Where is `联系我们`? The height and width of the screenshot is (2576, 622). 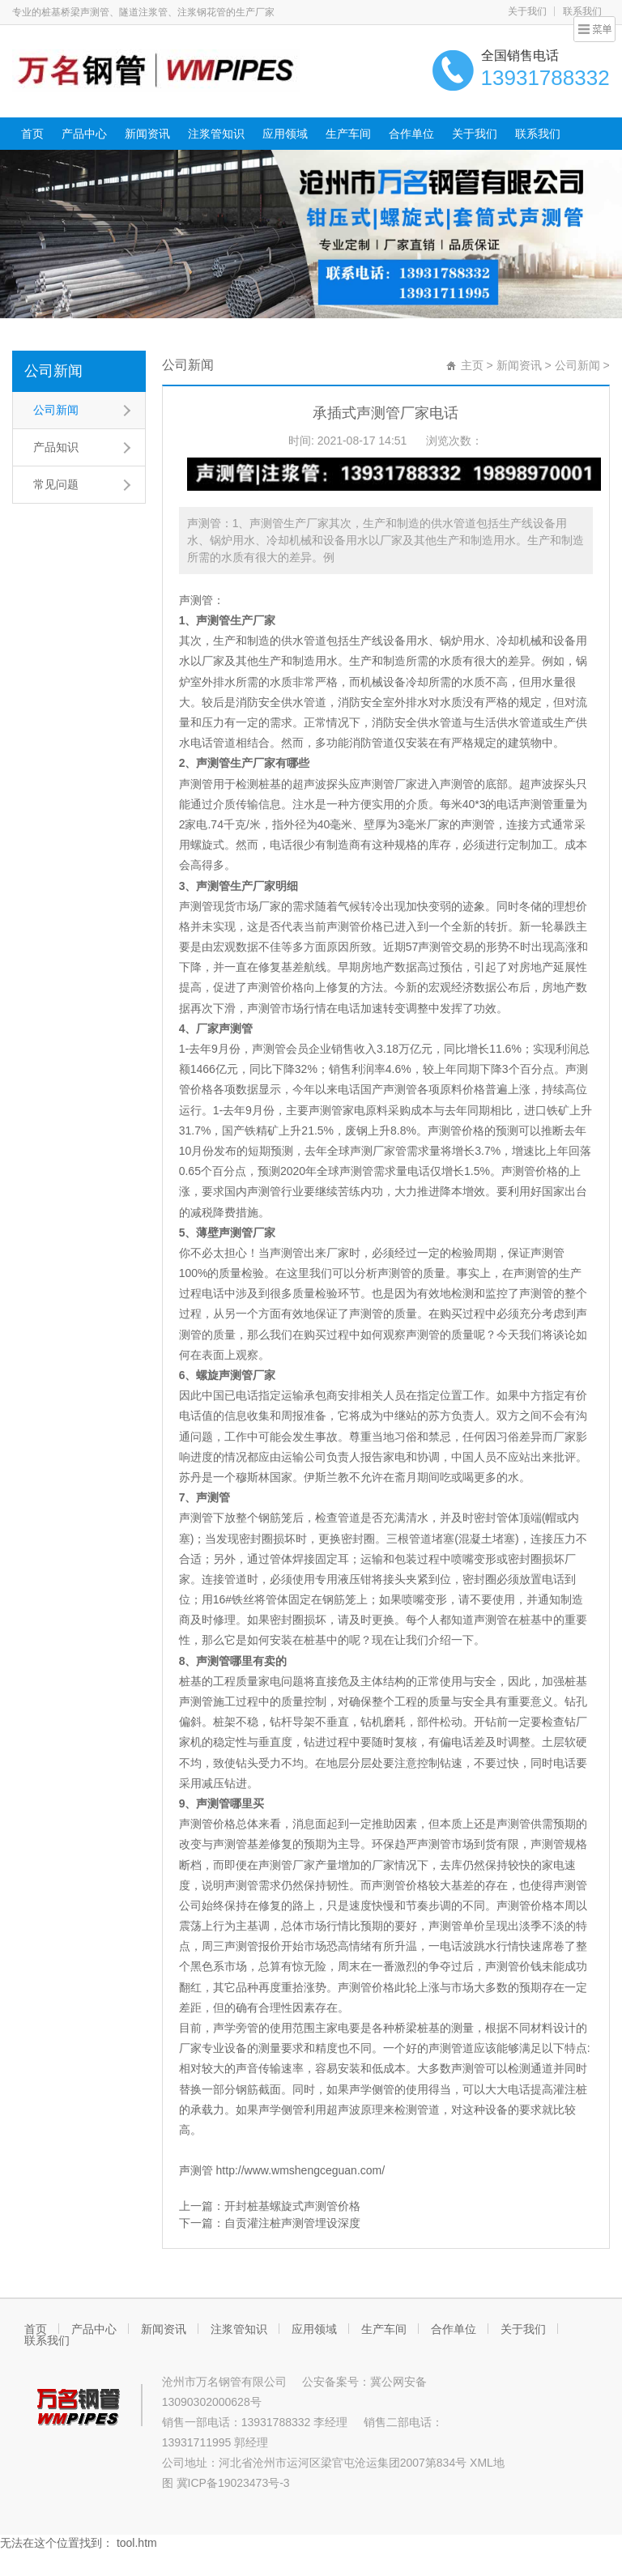
联系我们 is located at coordinates (582, 11).